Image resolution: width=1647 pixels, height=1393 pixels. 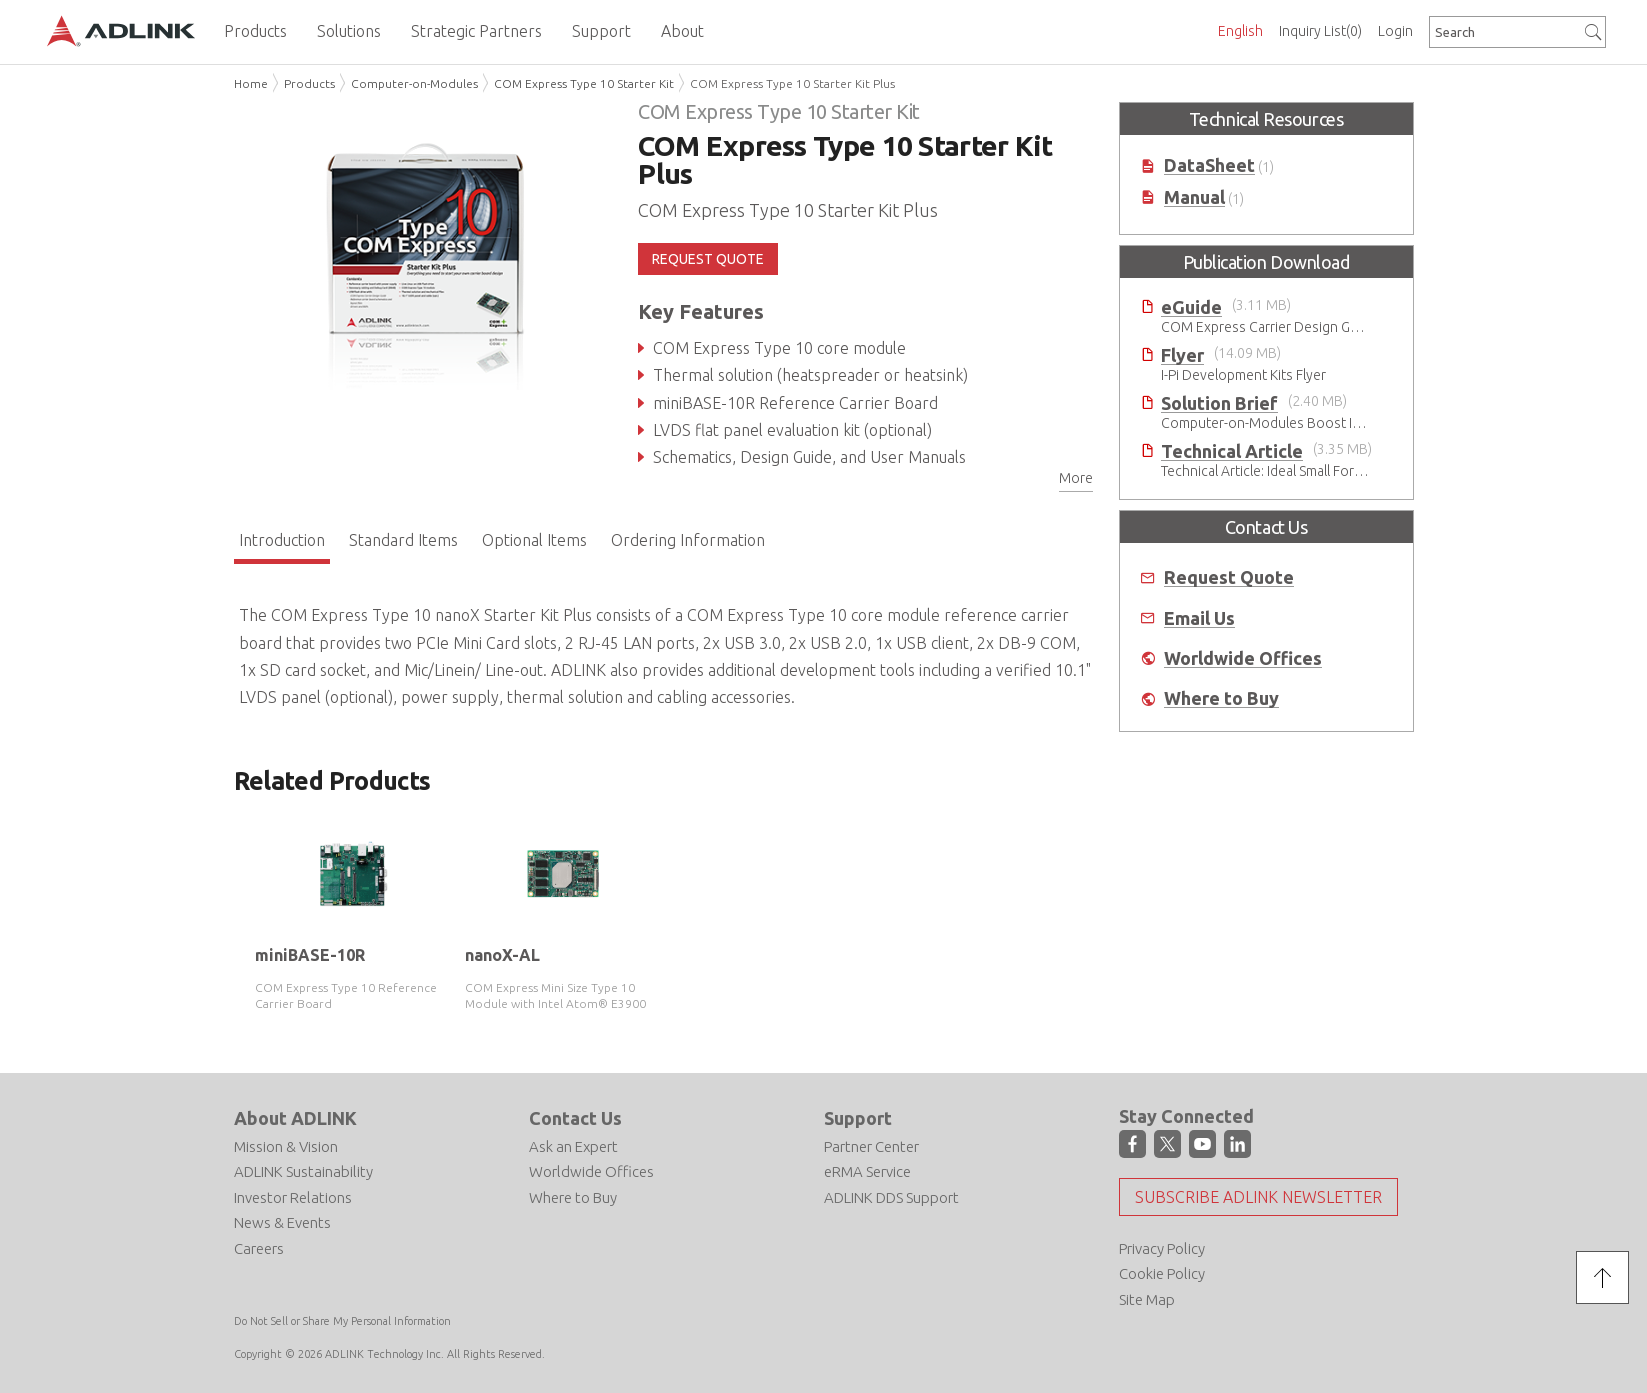 What do you see at coordinates (414, 83) in the screenshot?
I see `Computer-on-Modules` at bounding box center [414, 83].